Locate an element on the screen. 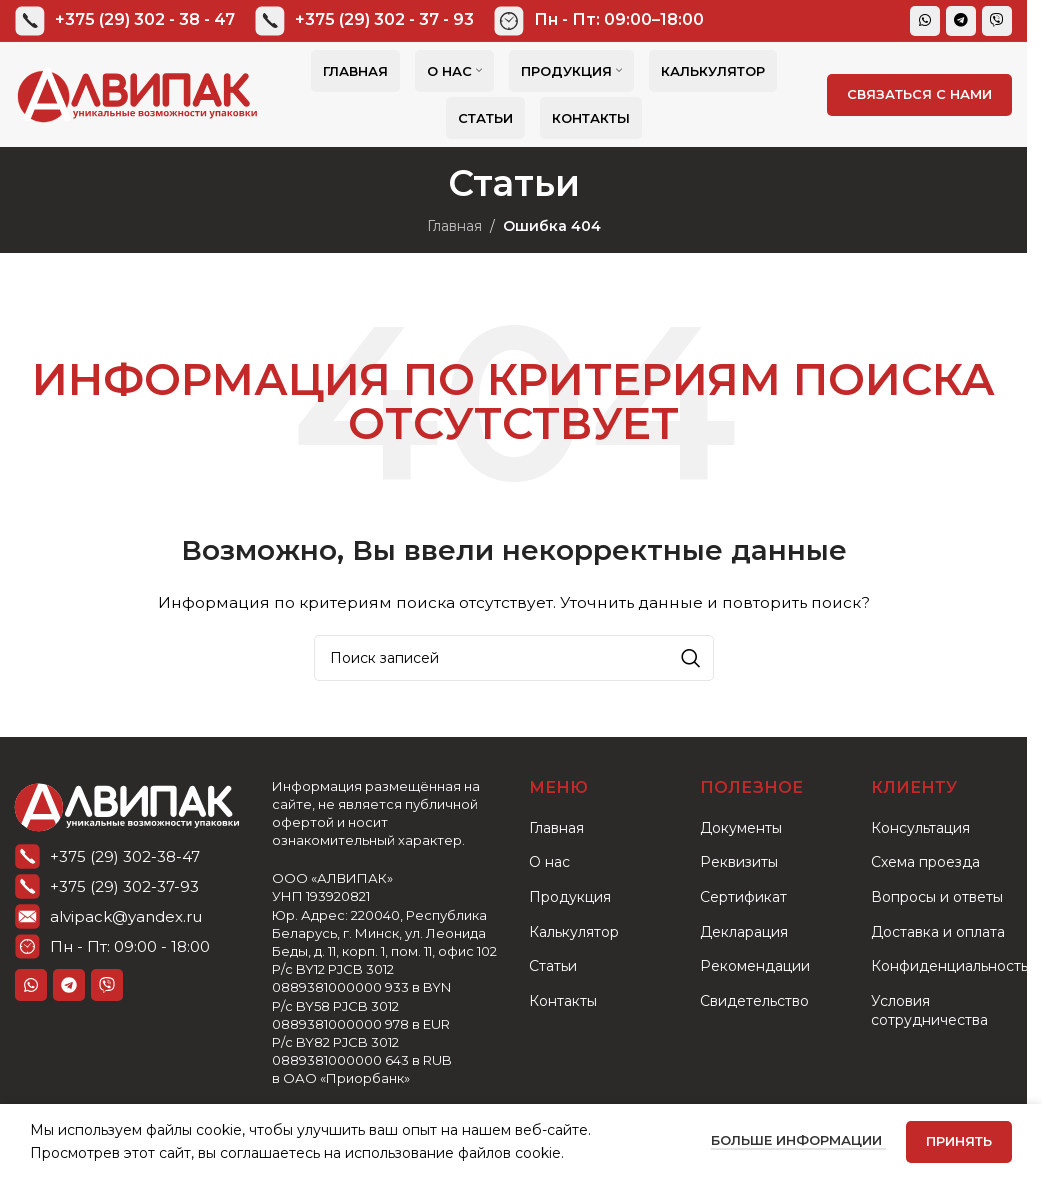 Image resolution: width=1042 pixels, height=1179 pixels. Доставка и оплата is located at coordinates (938, 932).